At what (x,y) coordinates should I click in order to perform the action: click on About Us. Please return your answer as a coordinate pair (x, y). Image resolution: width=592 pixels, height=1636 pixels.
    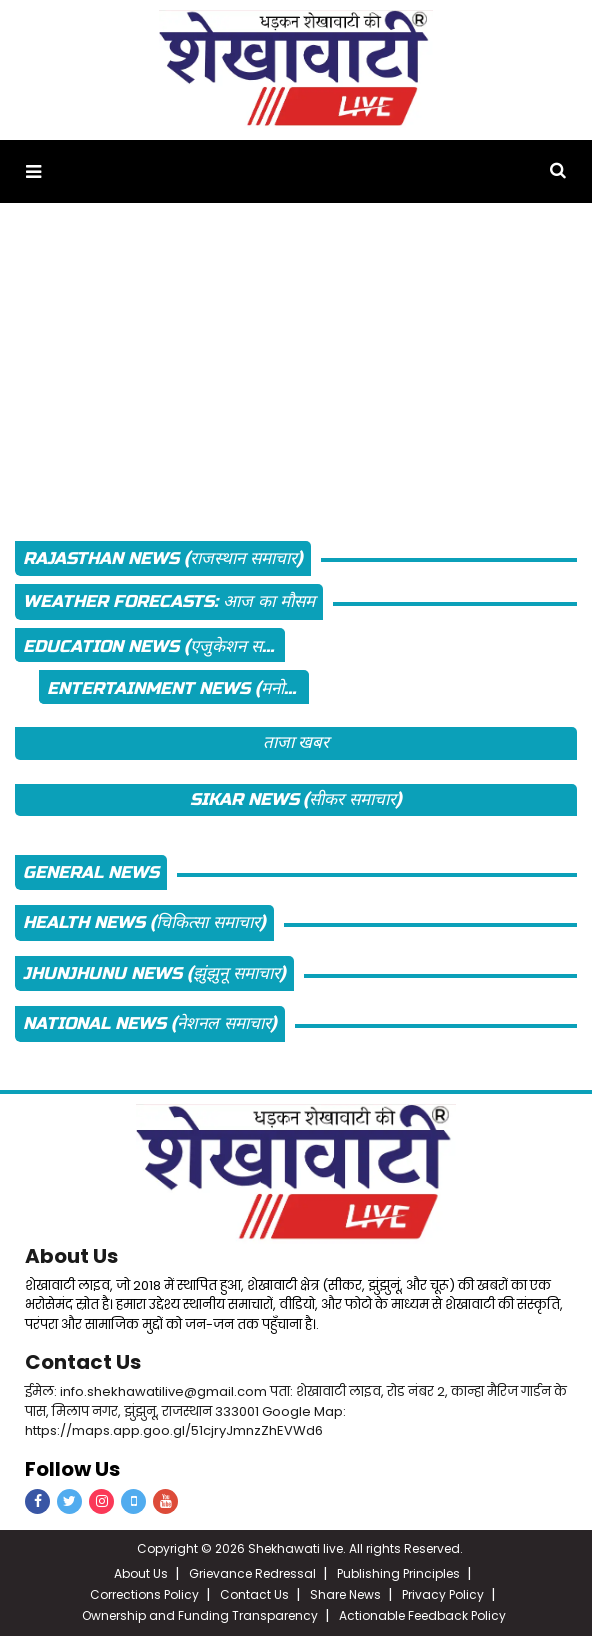
    Looking at the image, I should click on (71, 1256).